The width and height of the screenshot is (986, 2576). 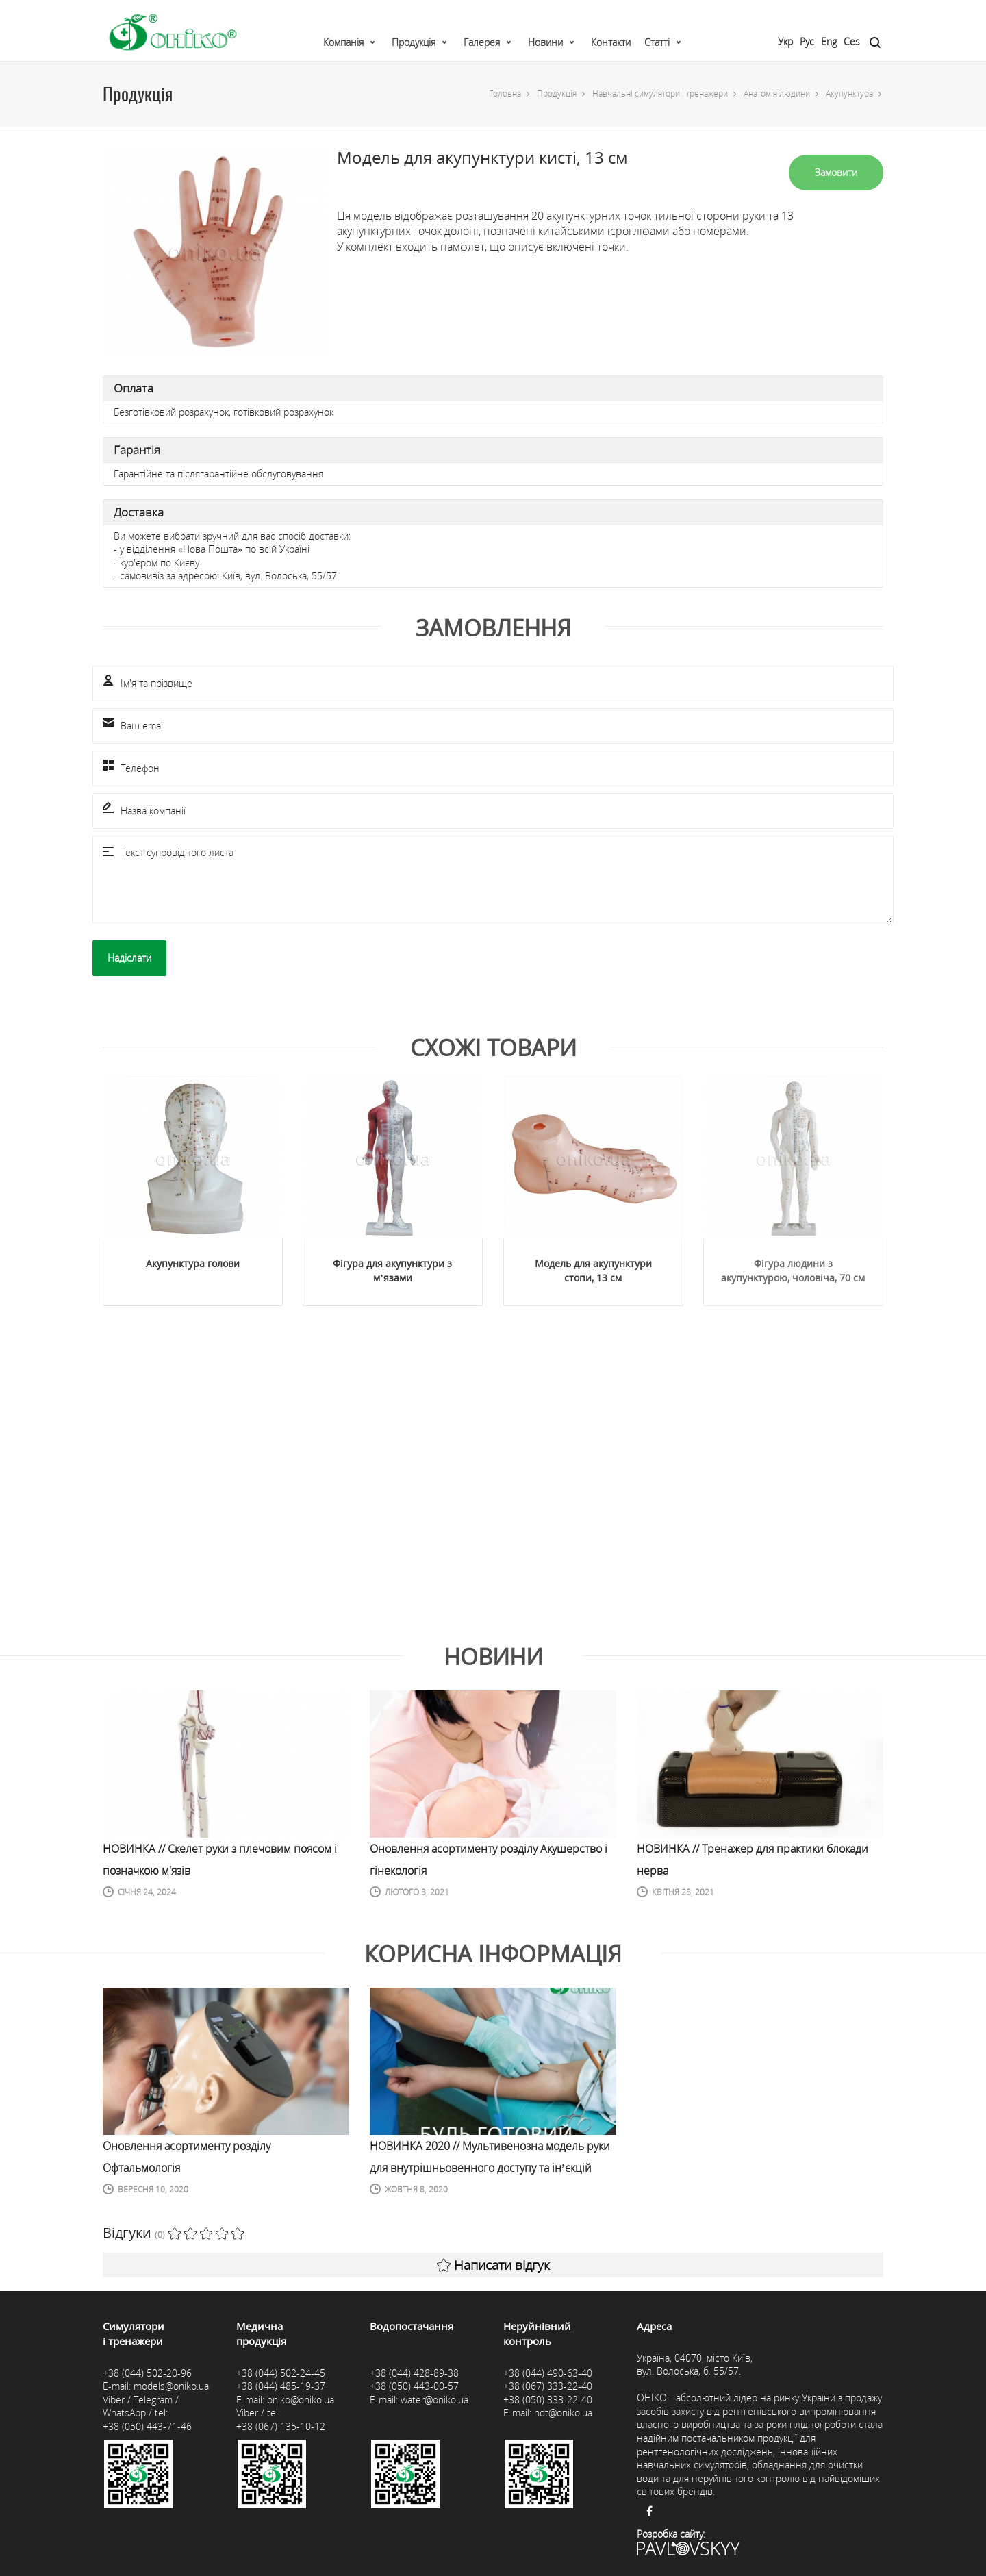 What do you see at coordinates (547, 2372) in the screenshot?
I see `+38 (044) 490-63-40` at bounding box center [547, 2372].